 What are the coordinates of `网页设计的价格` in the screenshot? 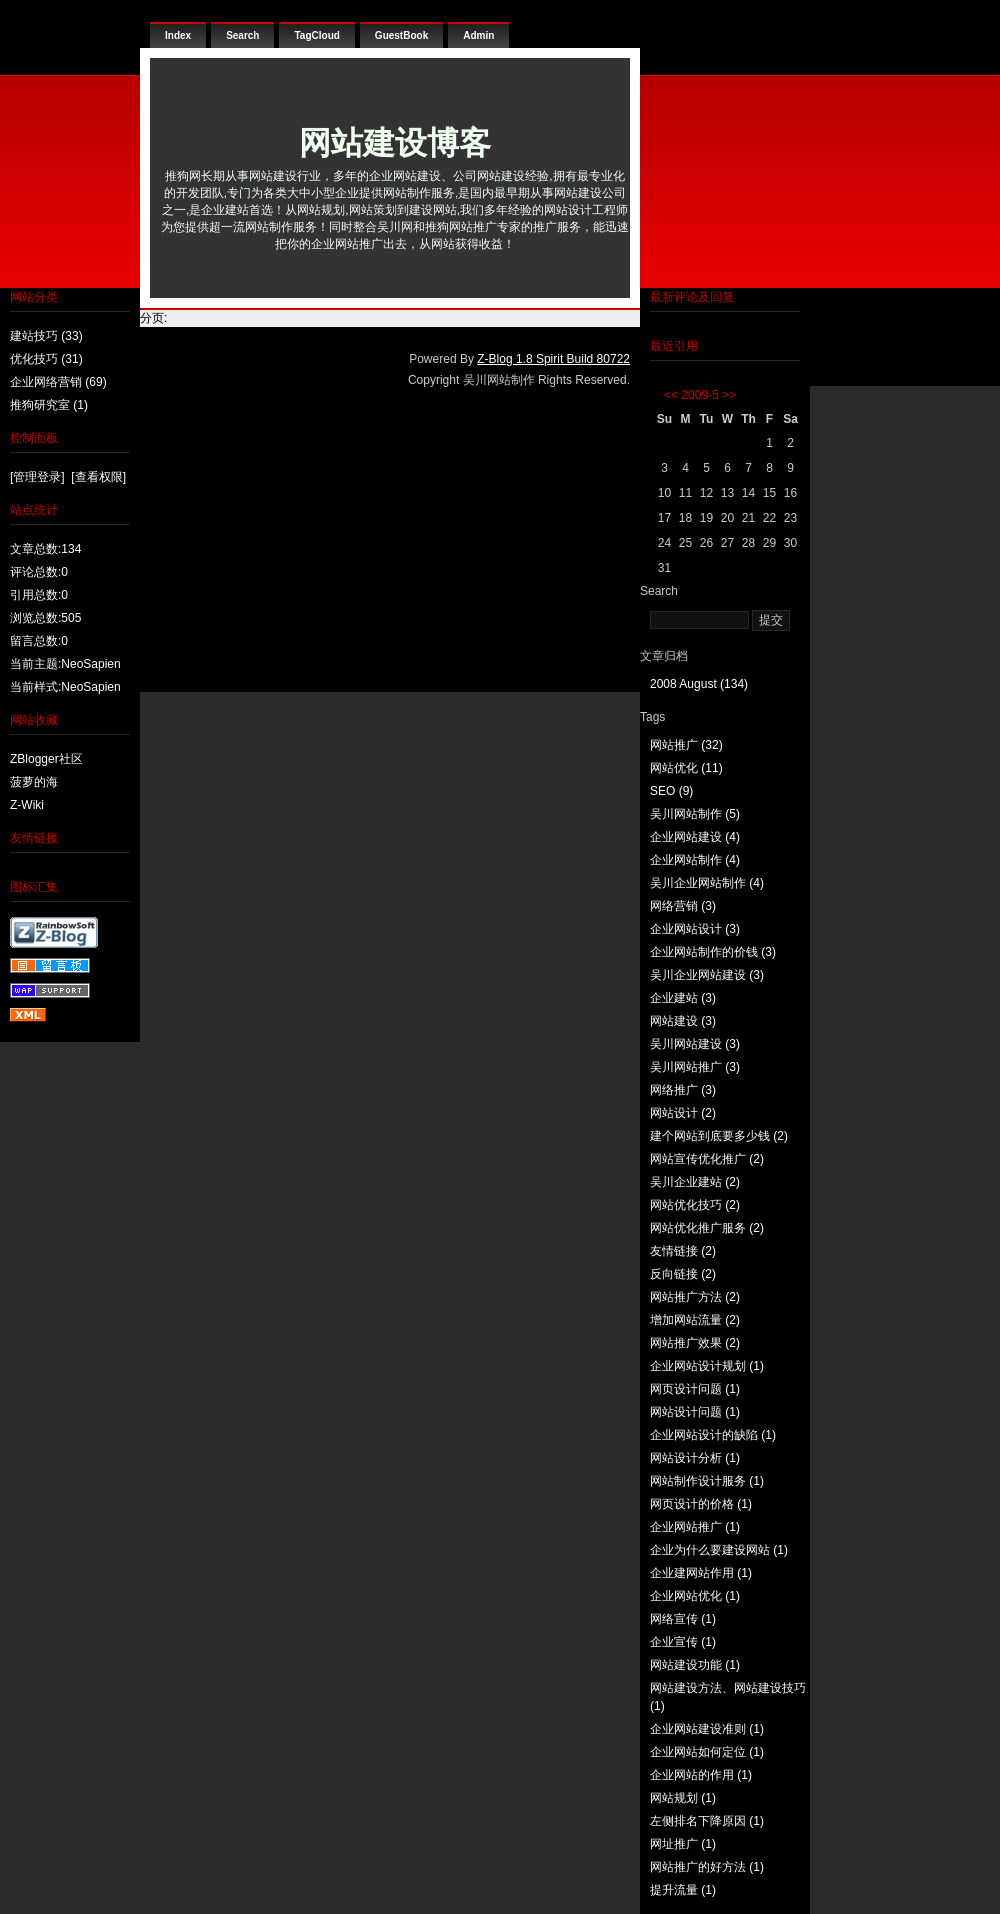 It's located at (701, 1504).